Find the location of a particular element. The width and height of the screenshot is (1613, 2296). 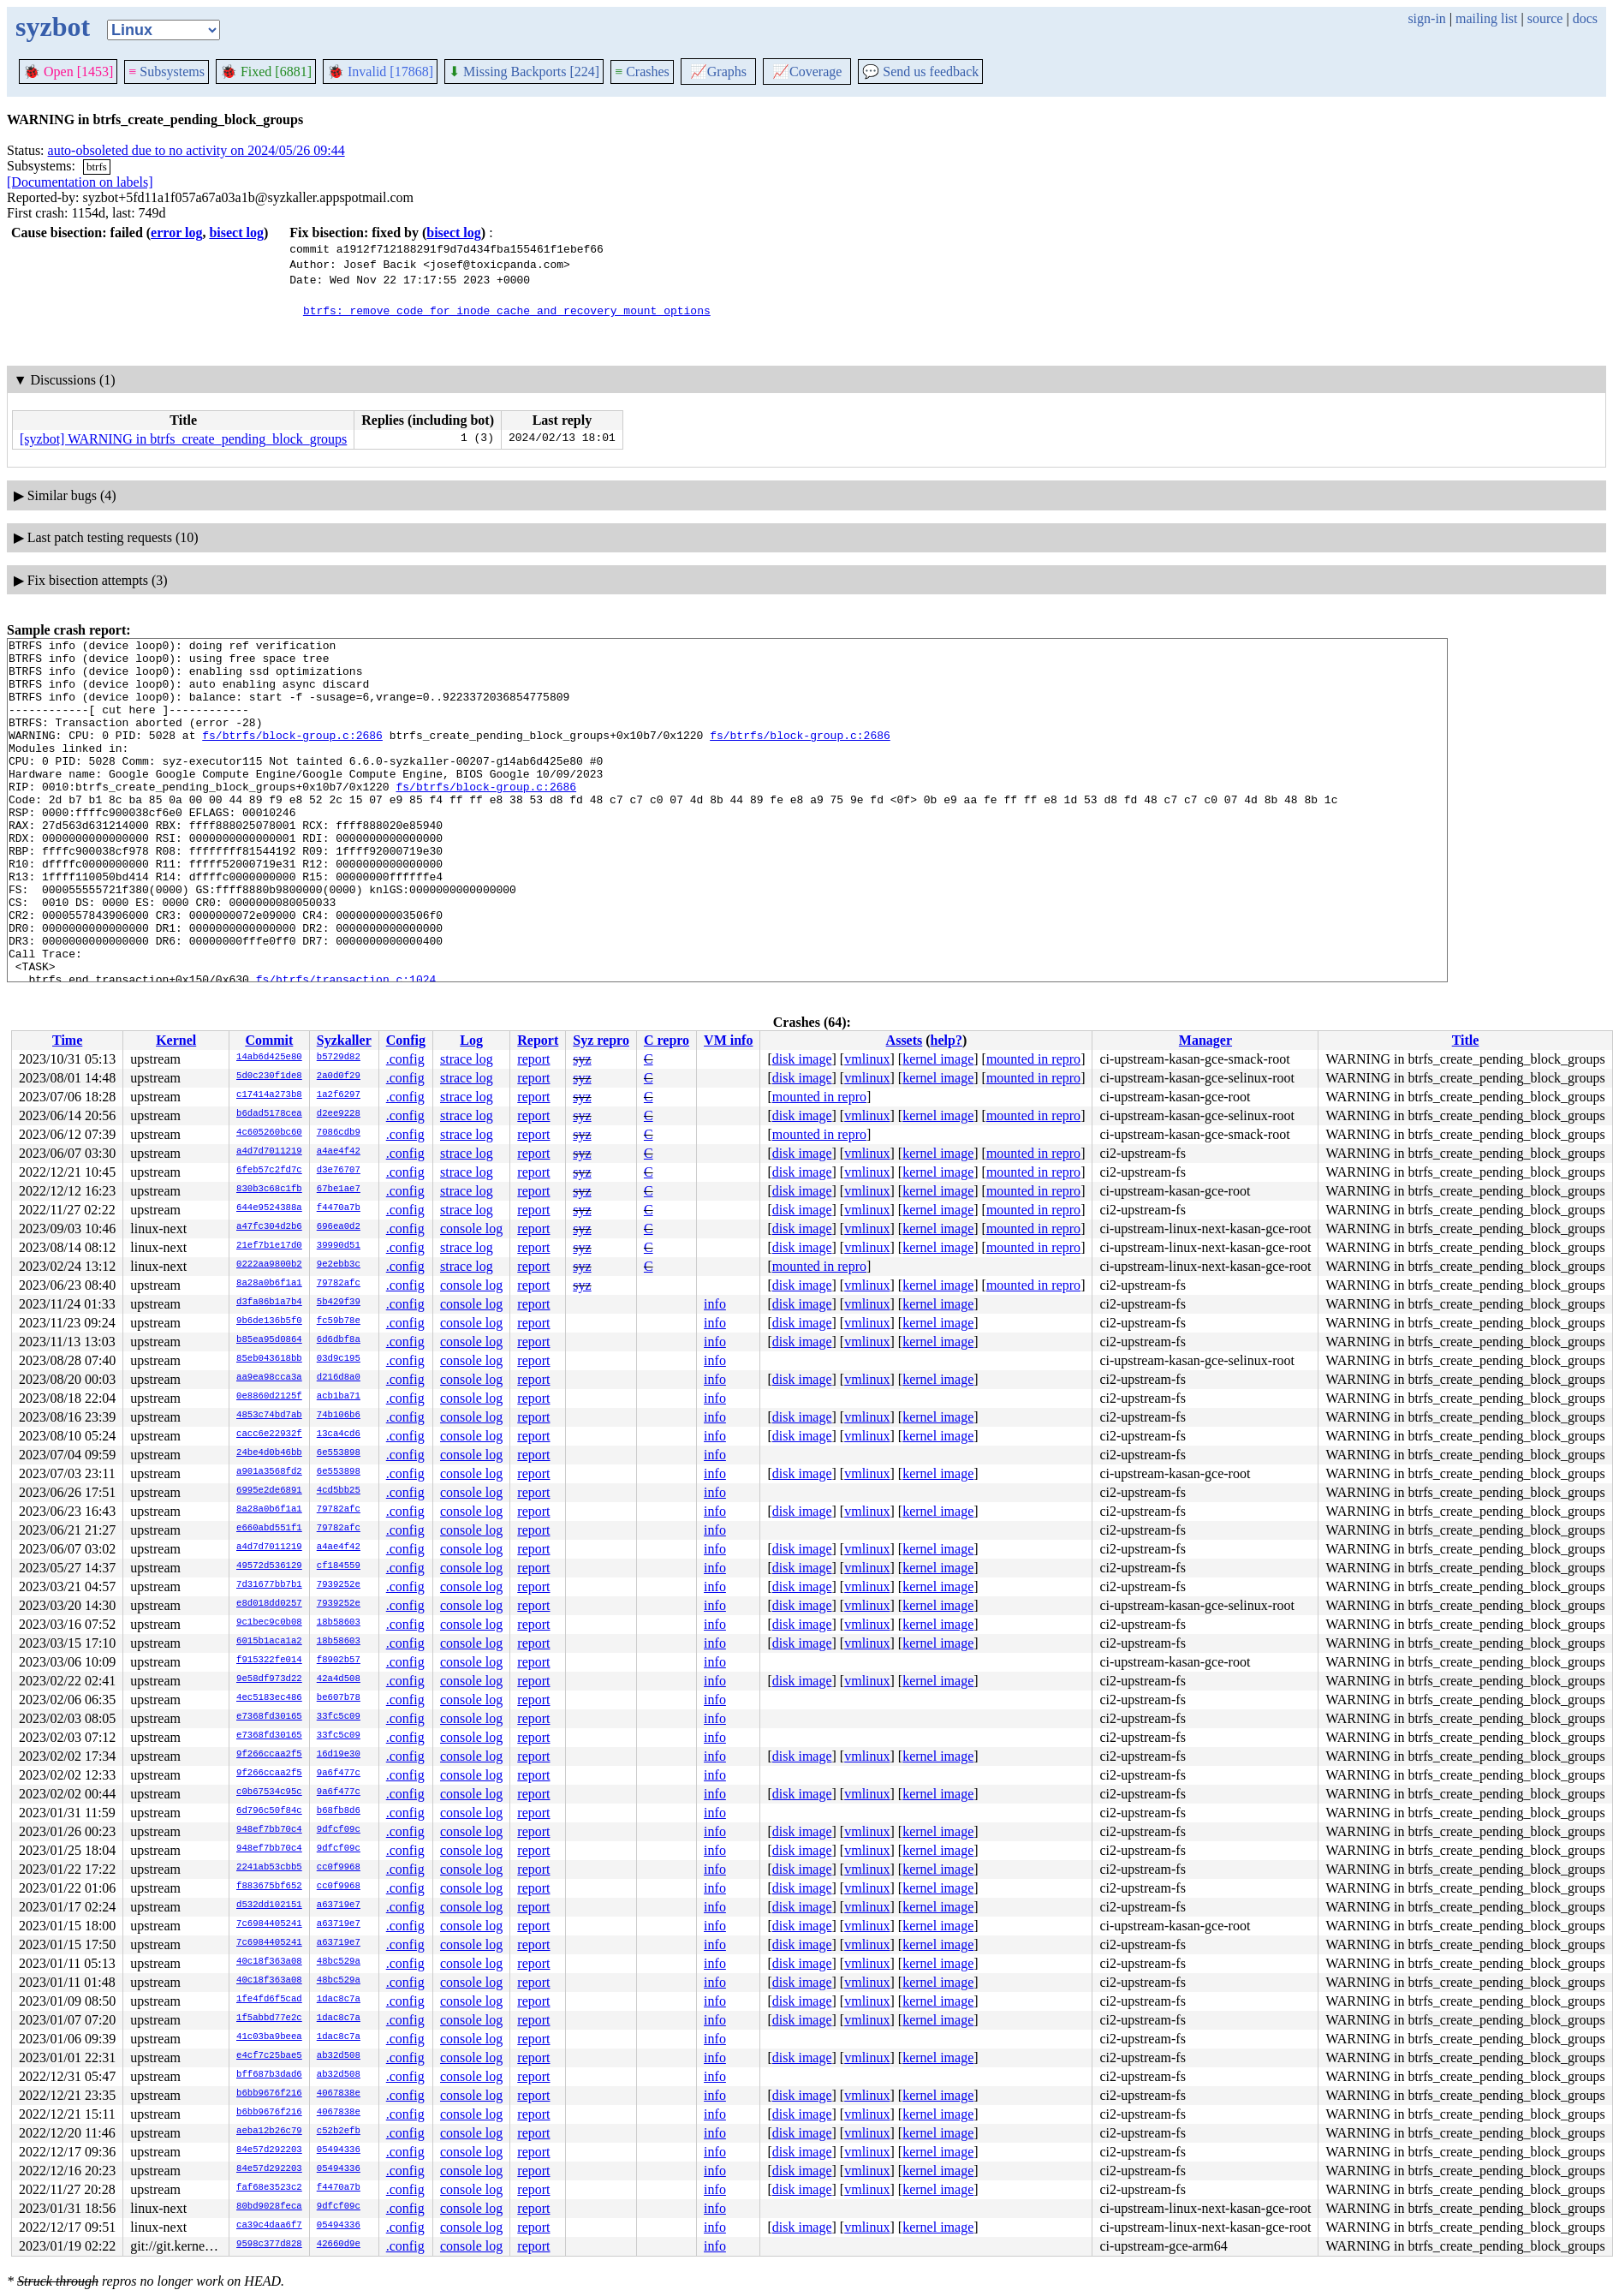

auto-obsoleted due to no activity on 2024/05/26 09:44 is located at coordinates (196, 150).